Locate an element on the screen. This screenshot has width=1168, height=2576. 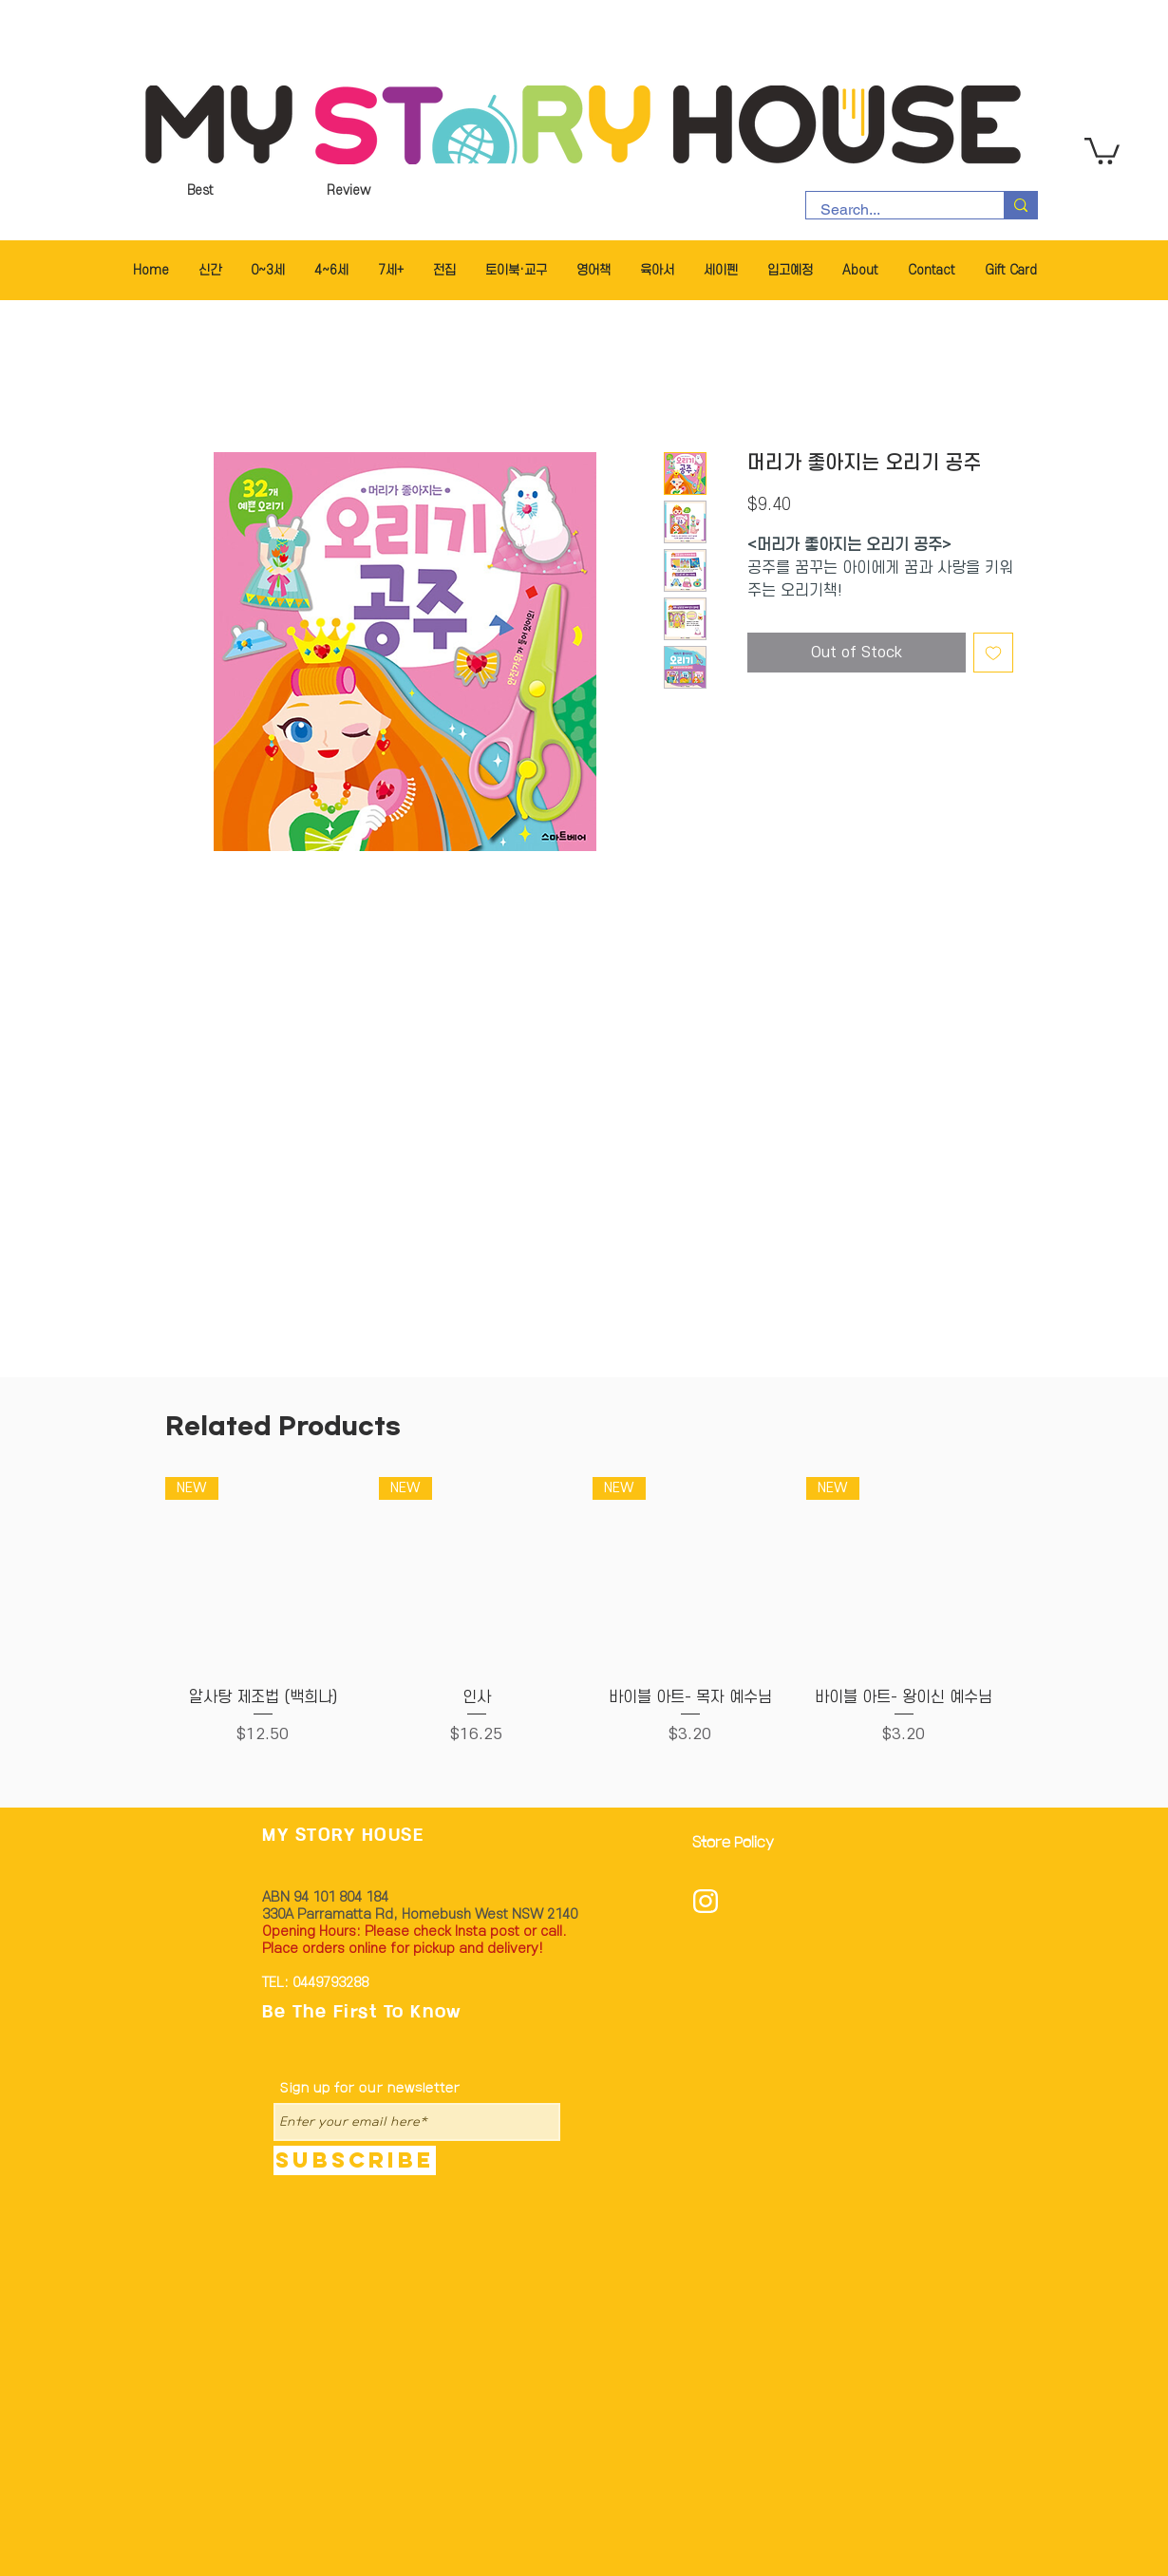
[Subscribe] is located at coordinates (354, 2160).